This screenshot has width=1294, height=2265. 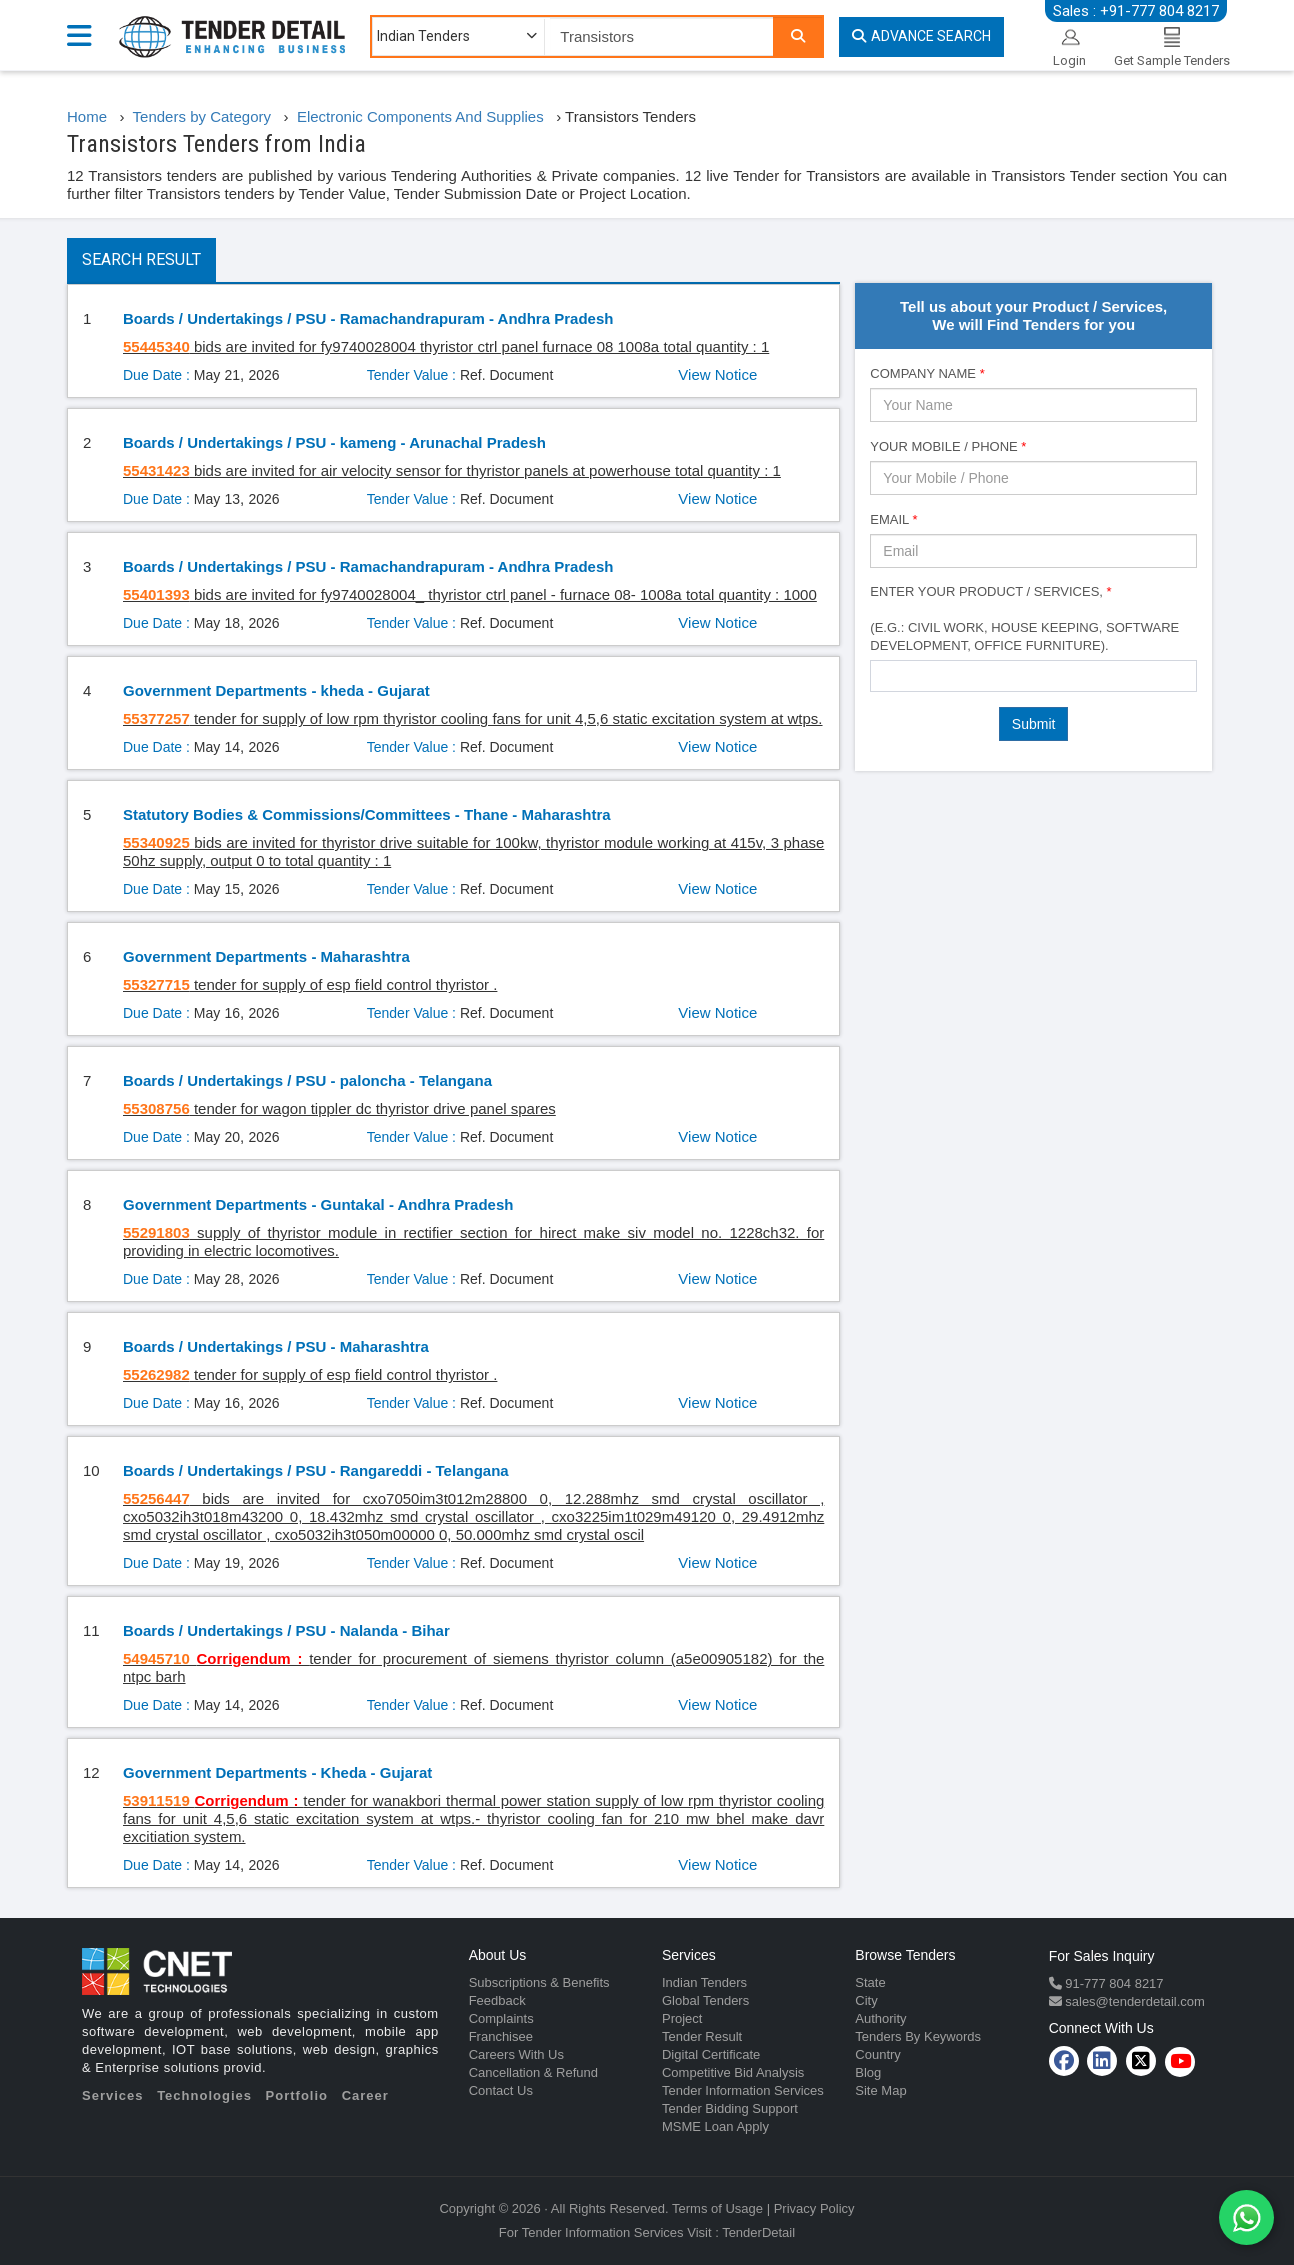 What do you see at coordinates (893, 519) in the screenshot?
I see `Email` at bounding box center [893, 519].